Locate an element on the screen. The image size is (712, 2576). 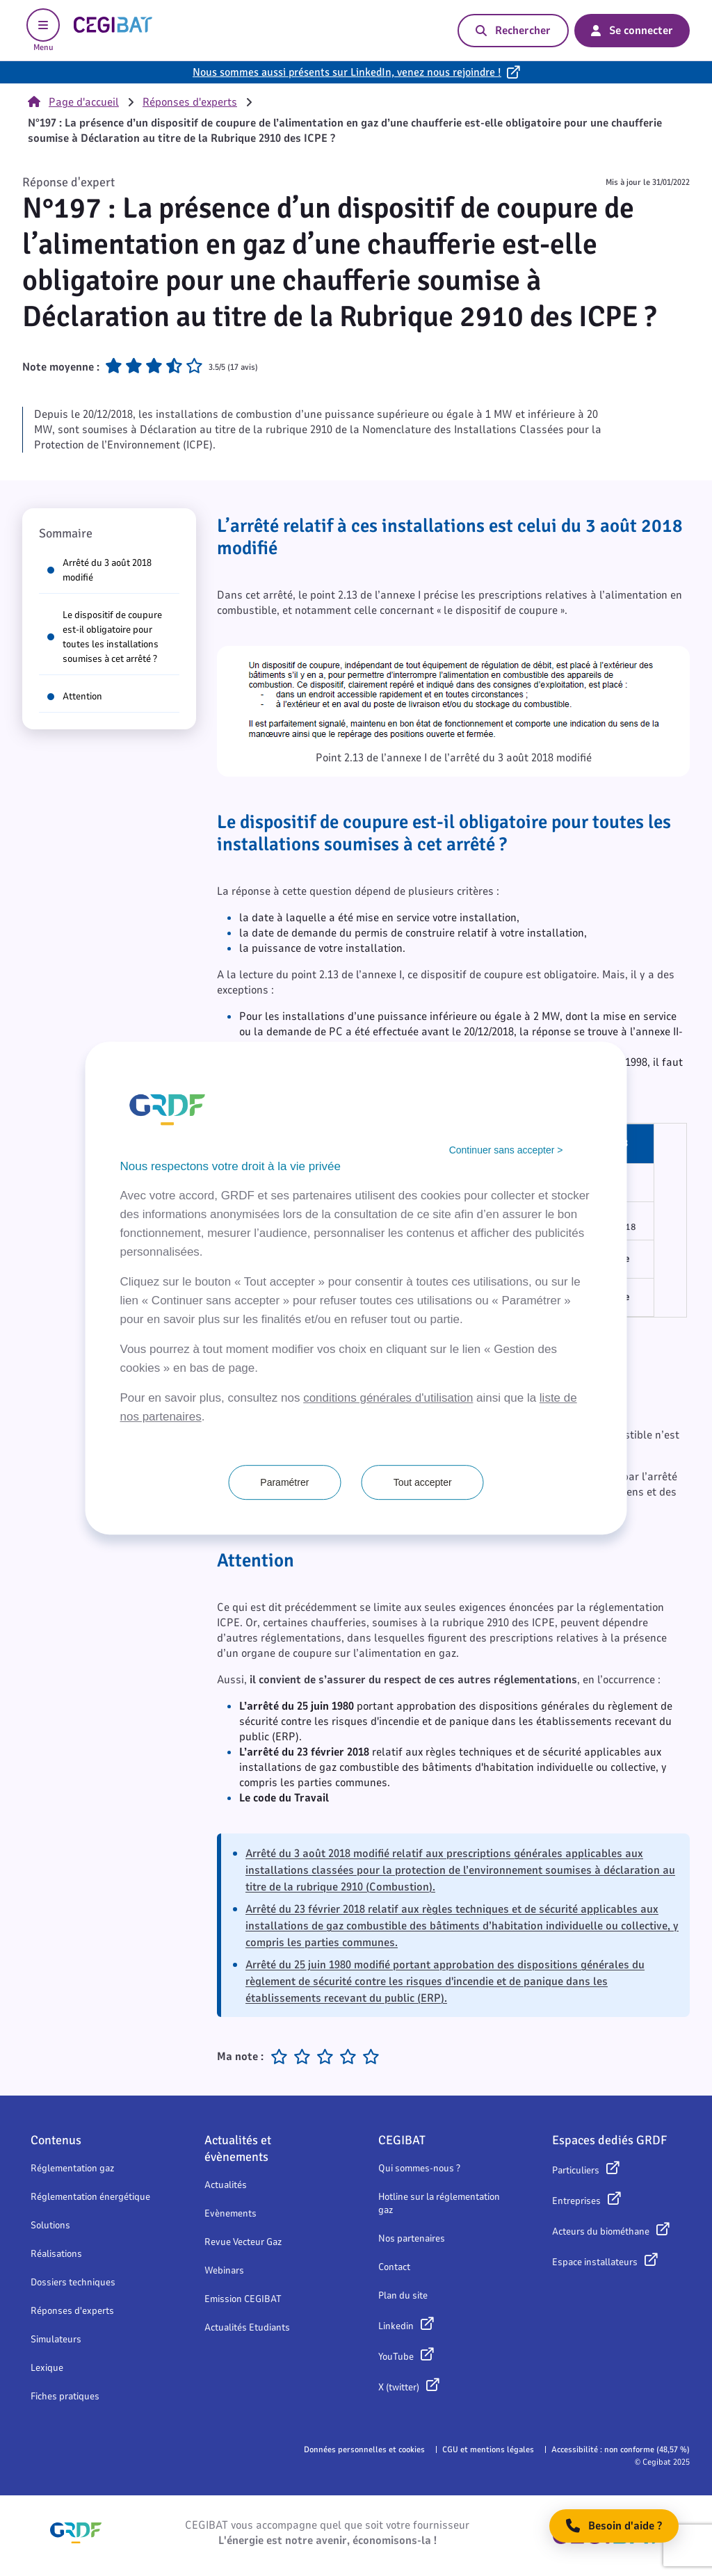
Menu is located at coordinates (43, 30).